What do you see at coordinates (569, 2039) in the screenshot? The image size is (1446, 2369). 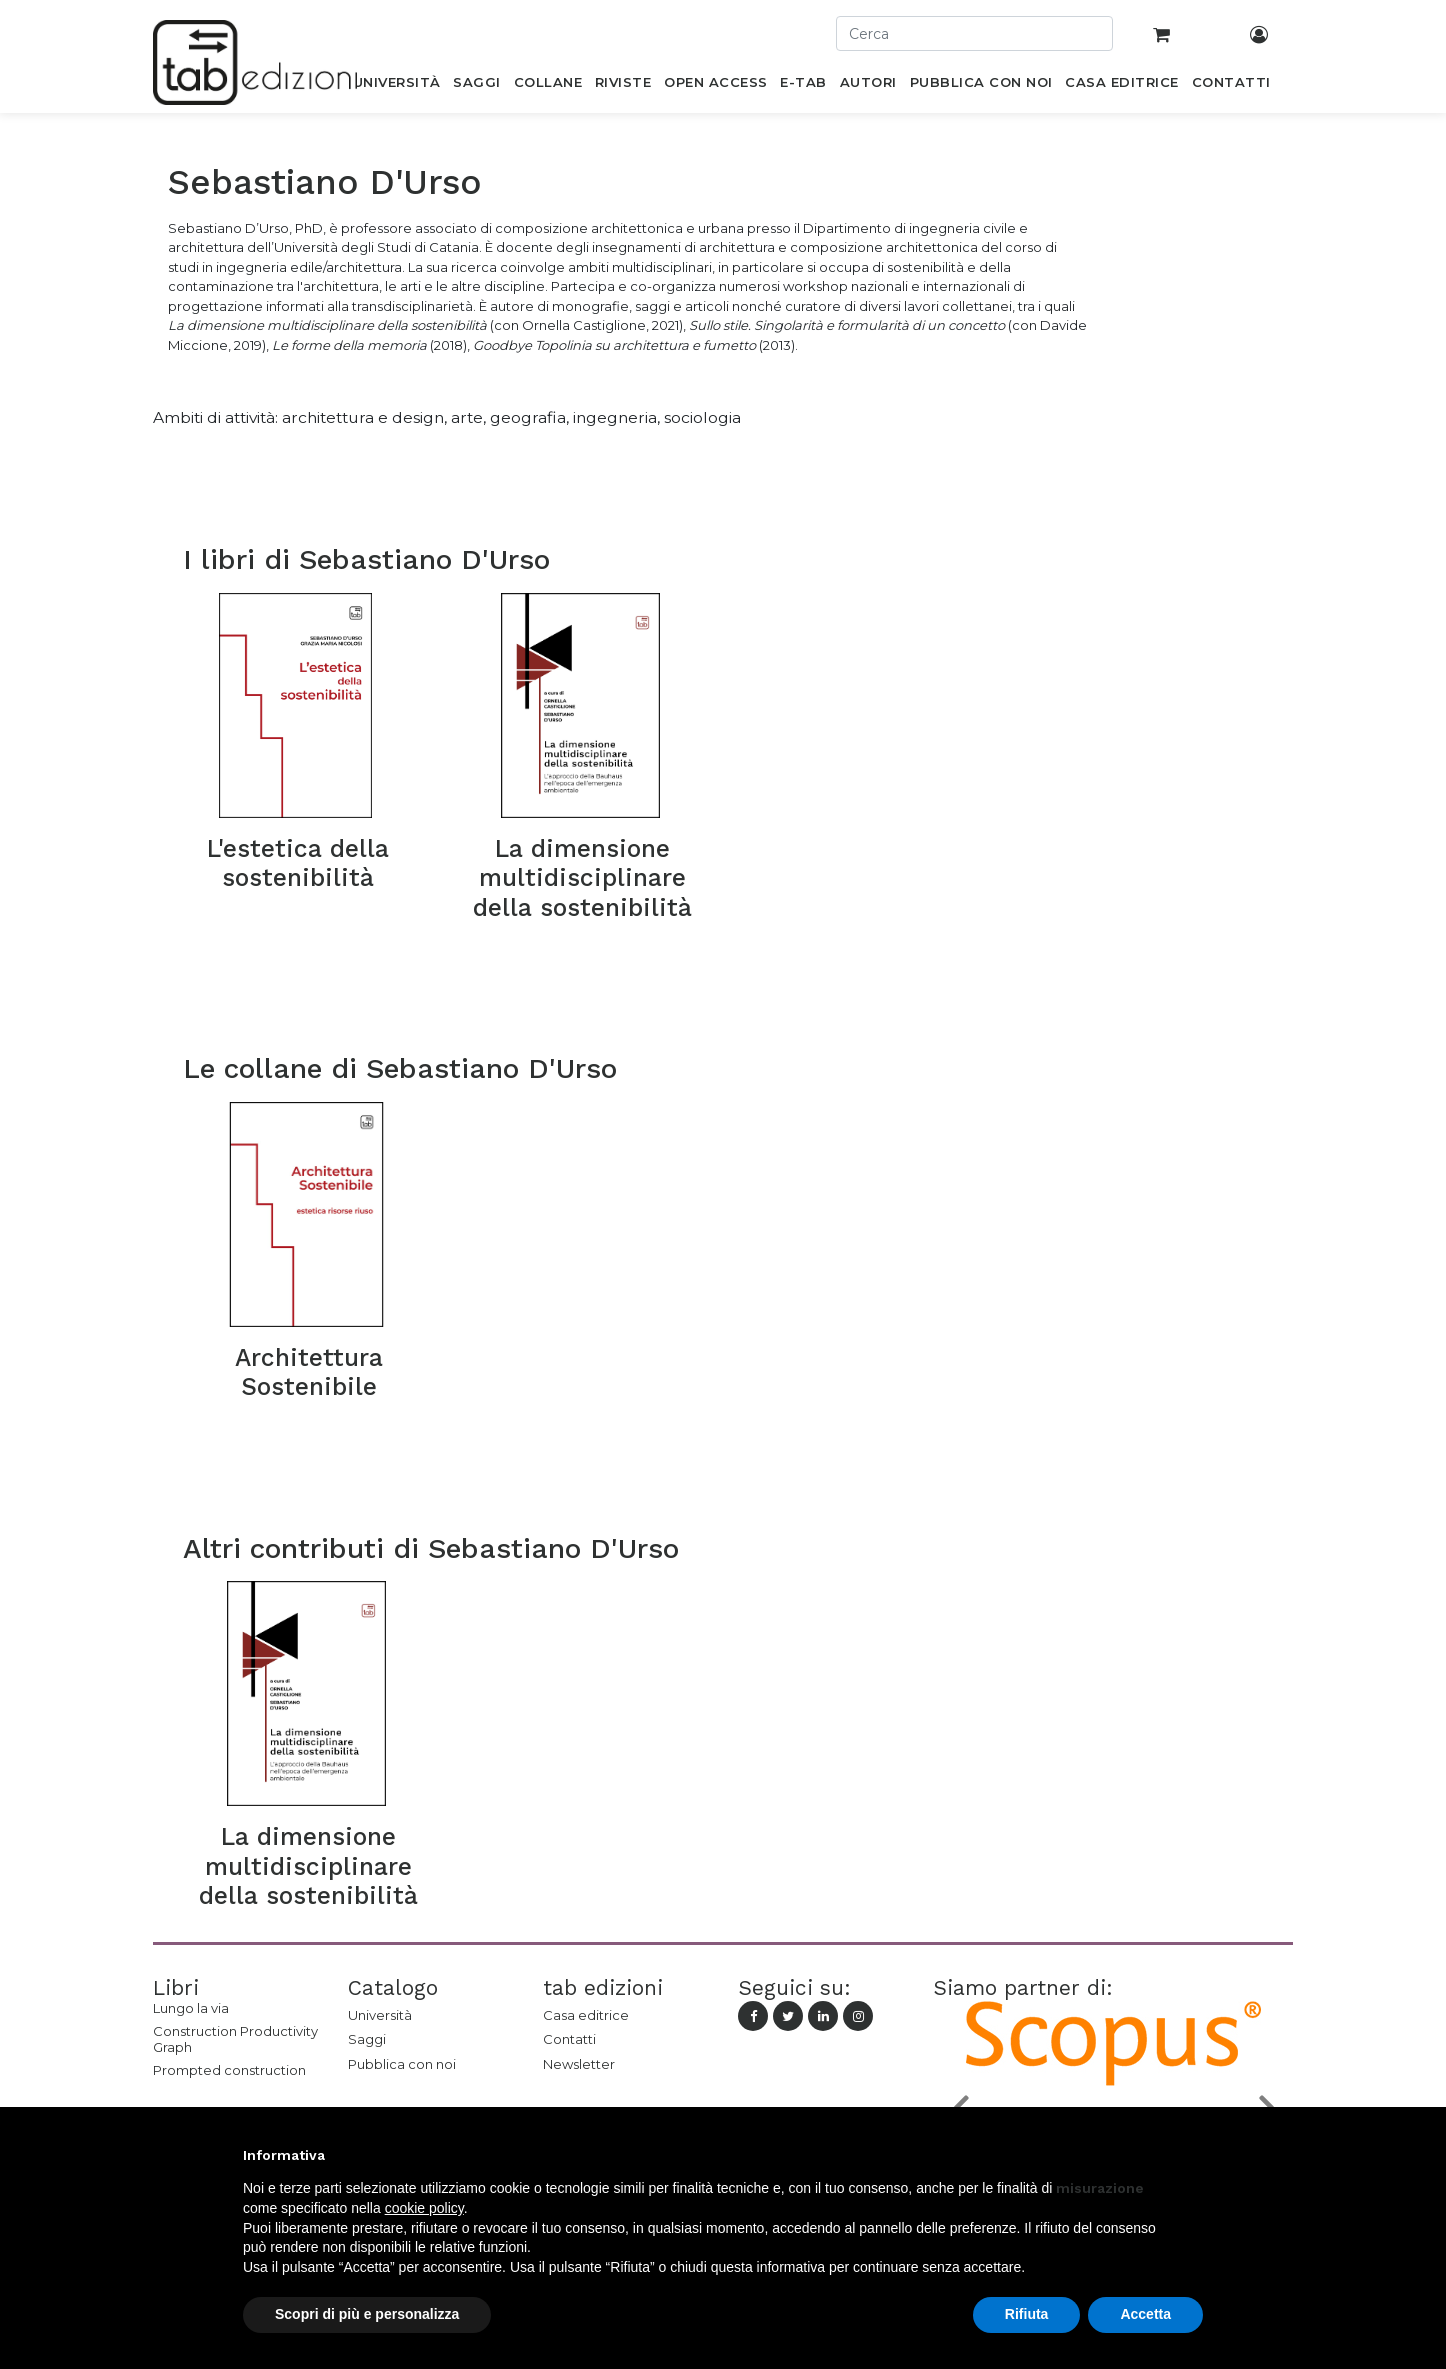 I see `Contatti` at bounding box center [569, 2039].